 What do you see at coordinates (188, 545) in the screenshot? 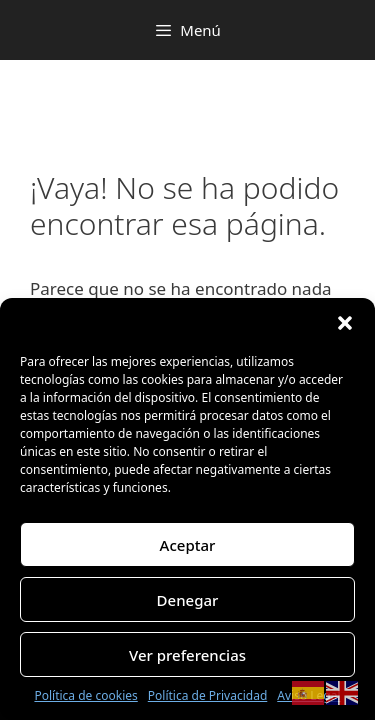
I see `Aceptar` at bounding box center [188, 545].